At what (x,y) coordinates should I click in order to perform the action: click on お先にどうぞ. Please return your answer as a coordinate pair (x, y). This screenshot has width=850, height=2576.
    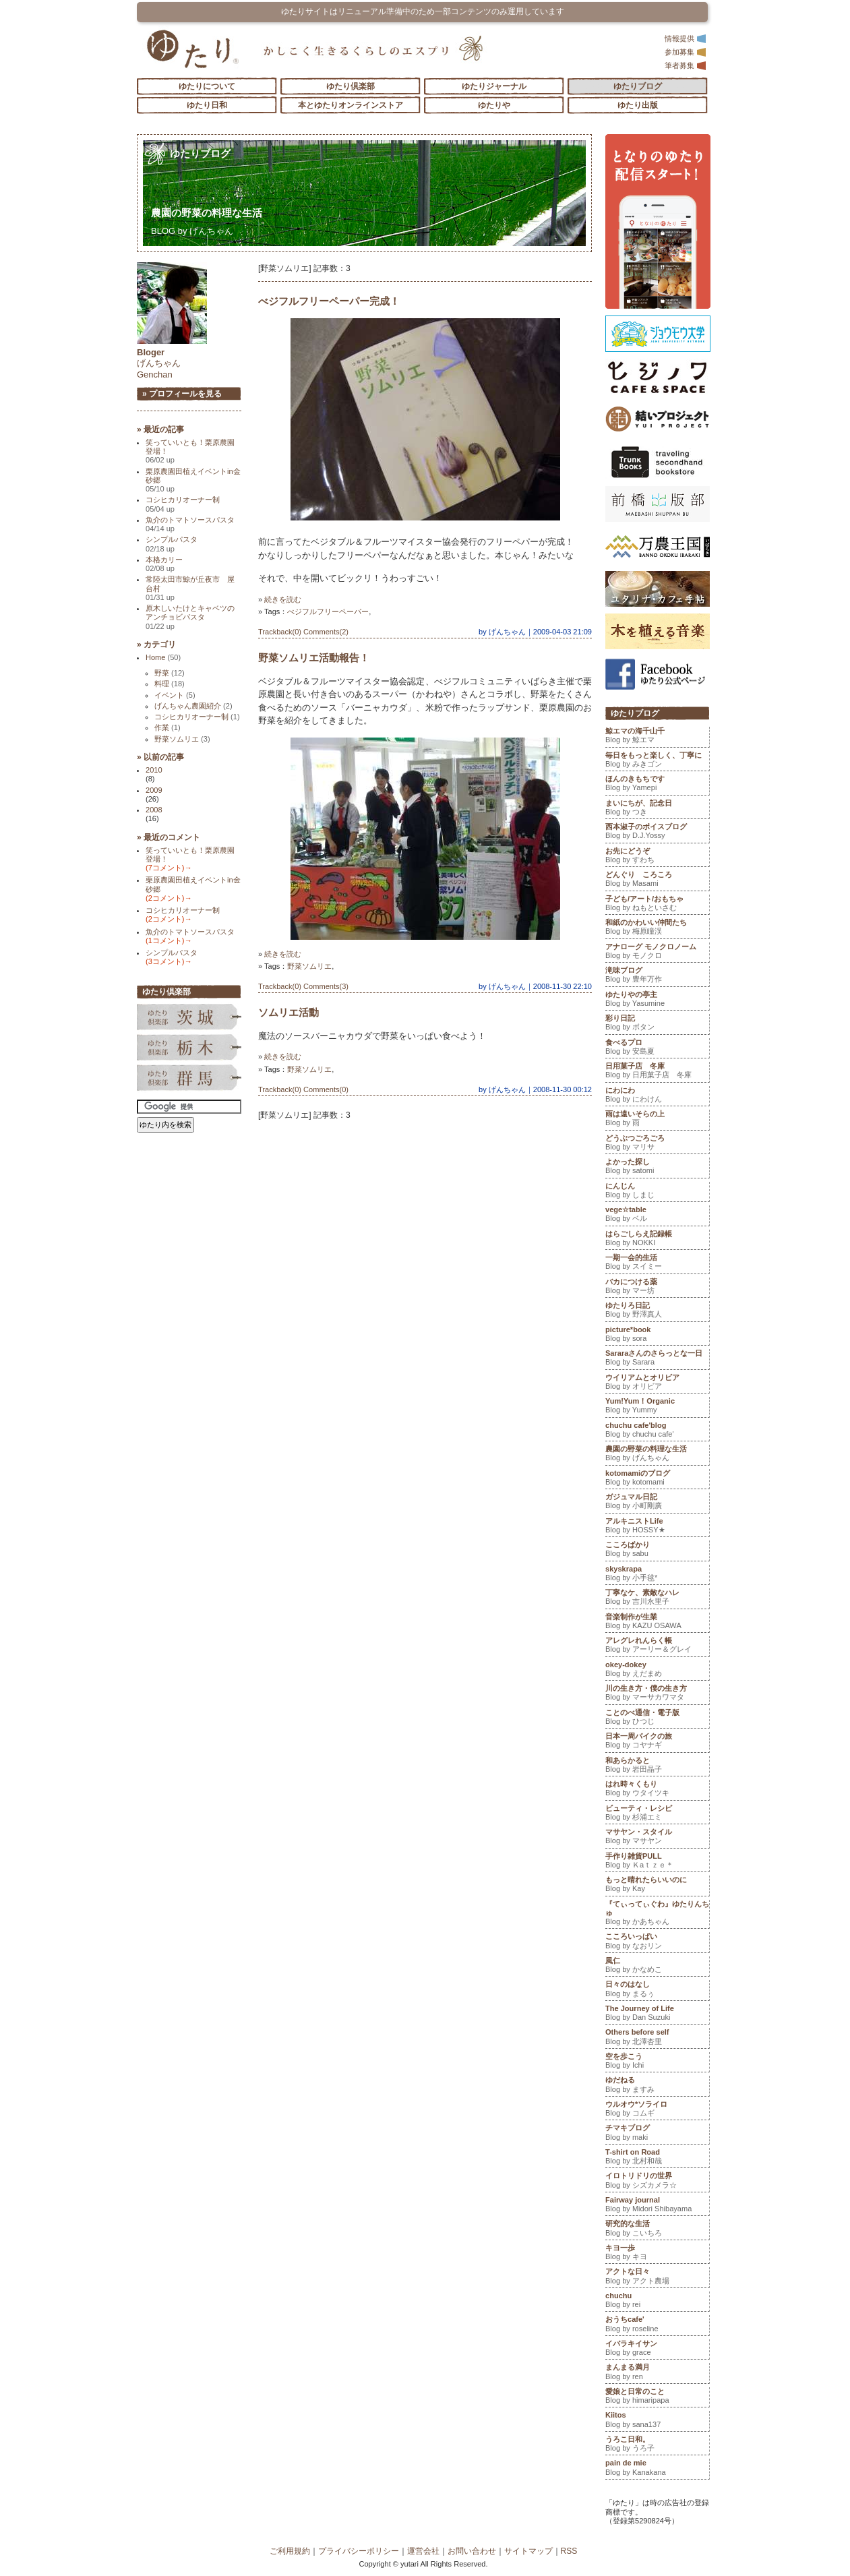
    Looking at the image, I should click on (657, 857).